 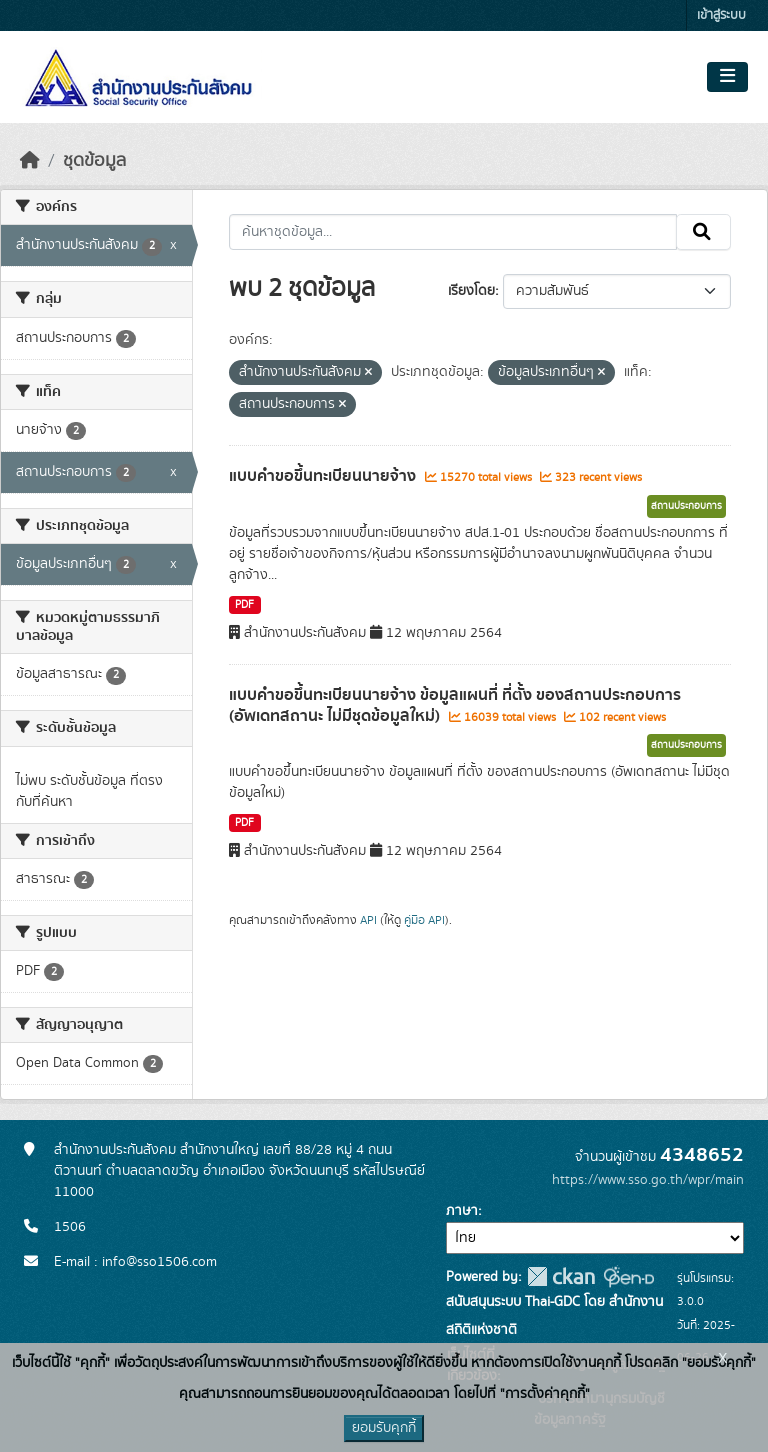 What do you see at coordinates (686, 506) in the screenshot?
I see `สถานประกอบการ` at bounding box center [686, 506].